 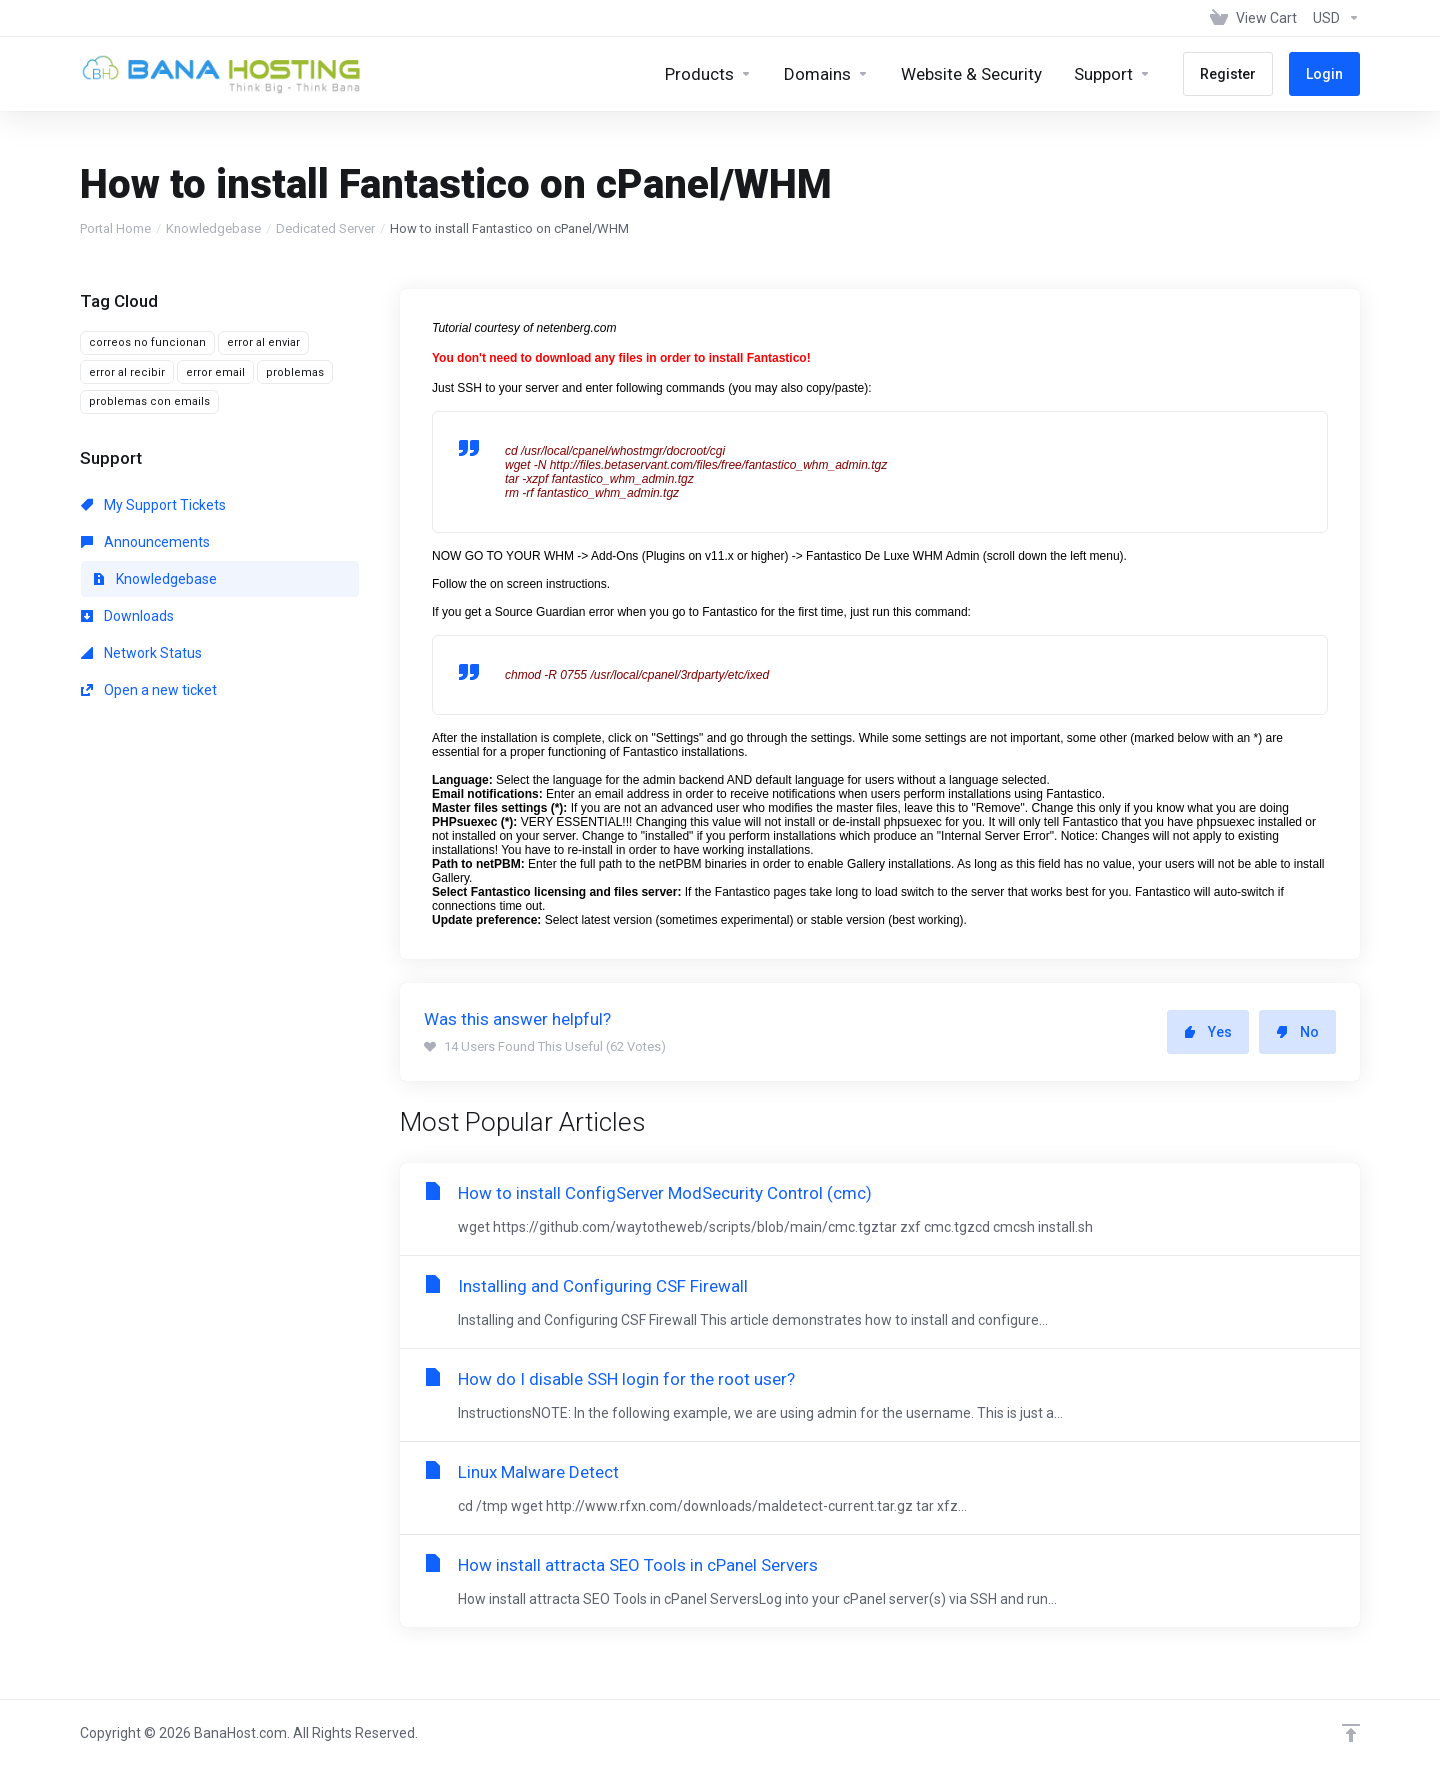 What do you see at coordinates (115, 228) in the screenshot?
I see `Portal Home` at bounding box center [115, 228].